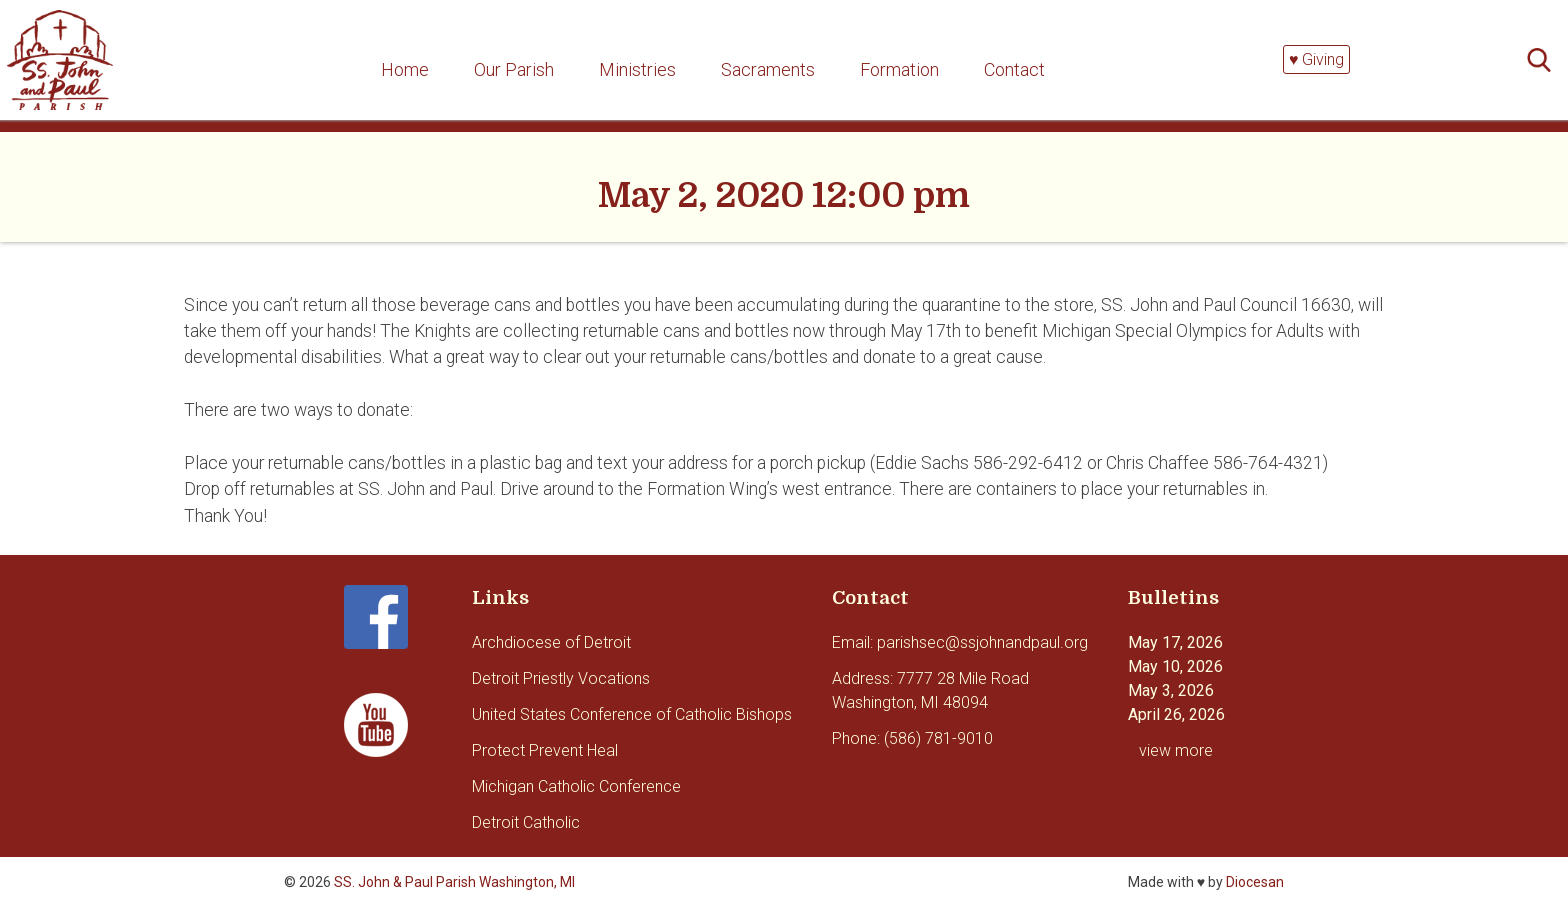  Describe the element at coordinates (1175, 642) in the screenshot. I see `May 17, 2026` at that location.